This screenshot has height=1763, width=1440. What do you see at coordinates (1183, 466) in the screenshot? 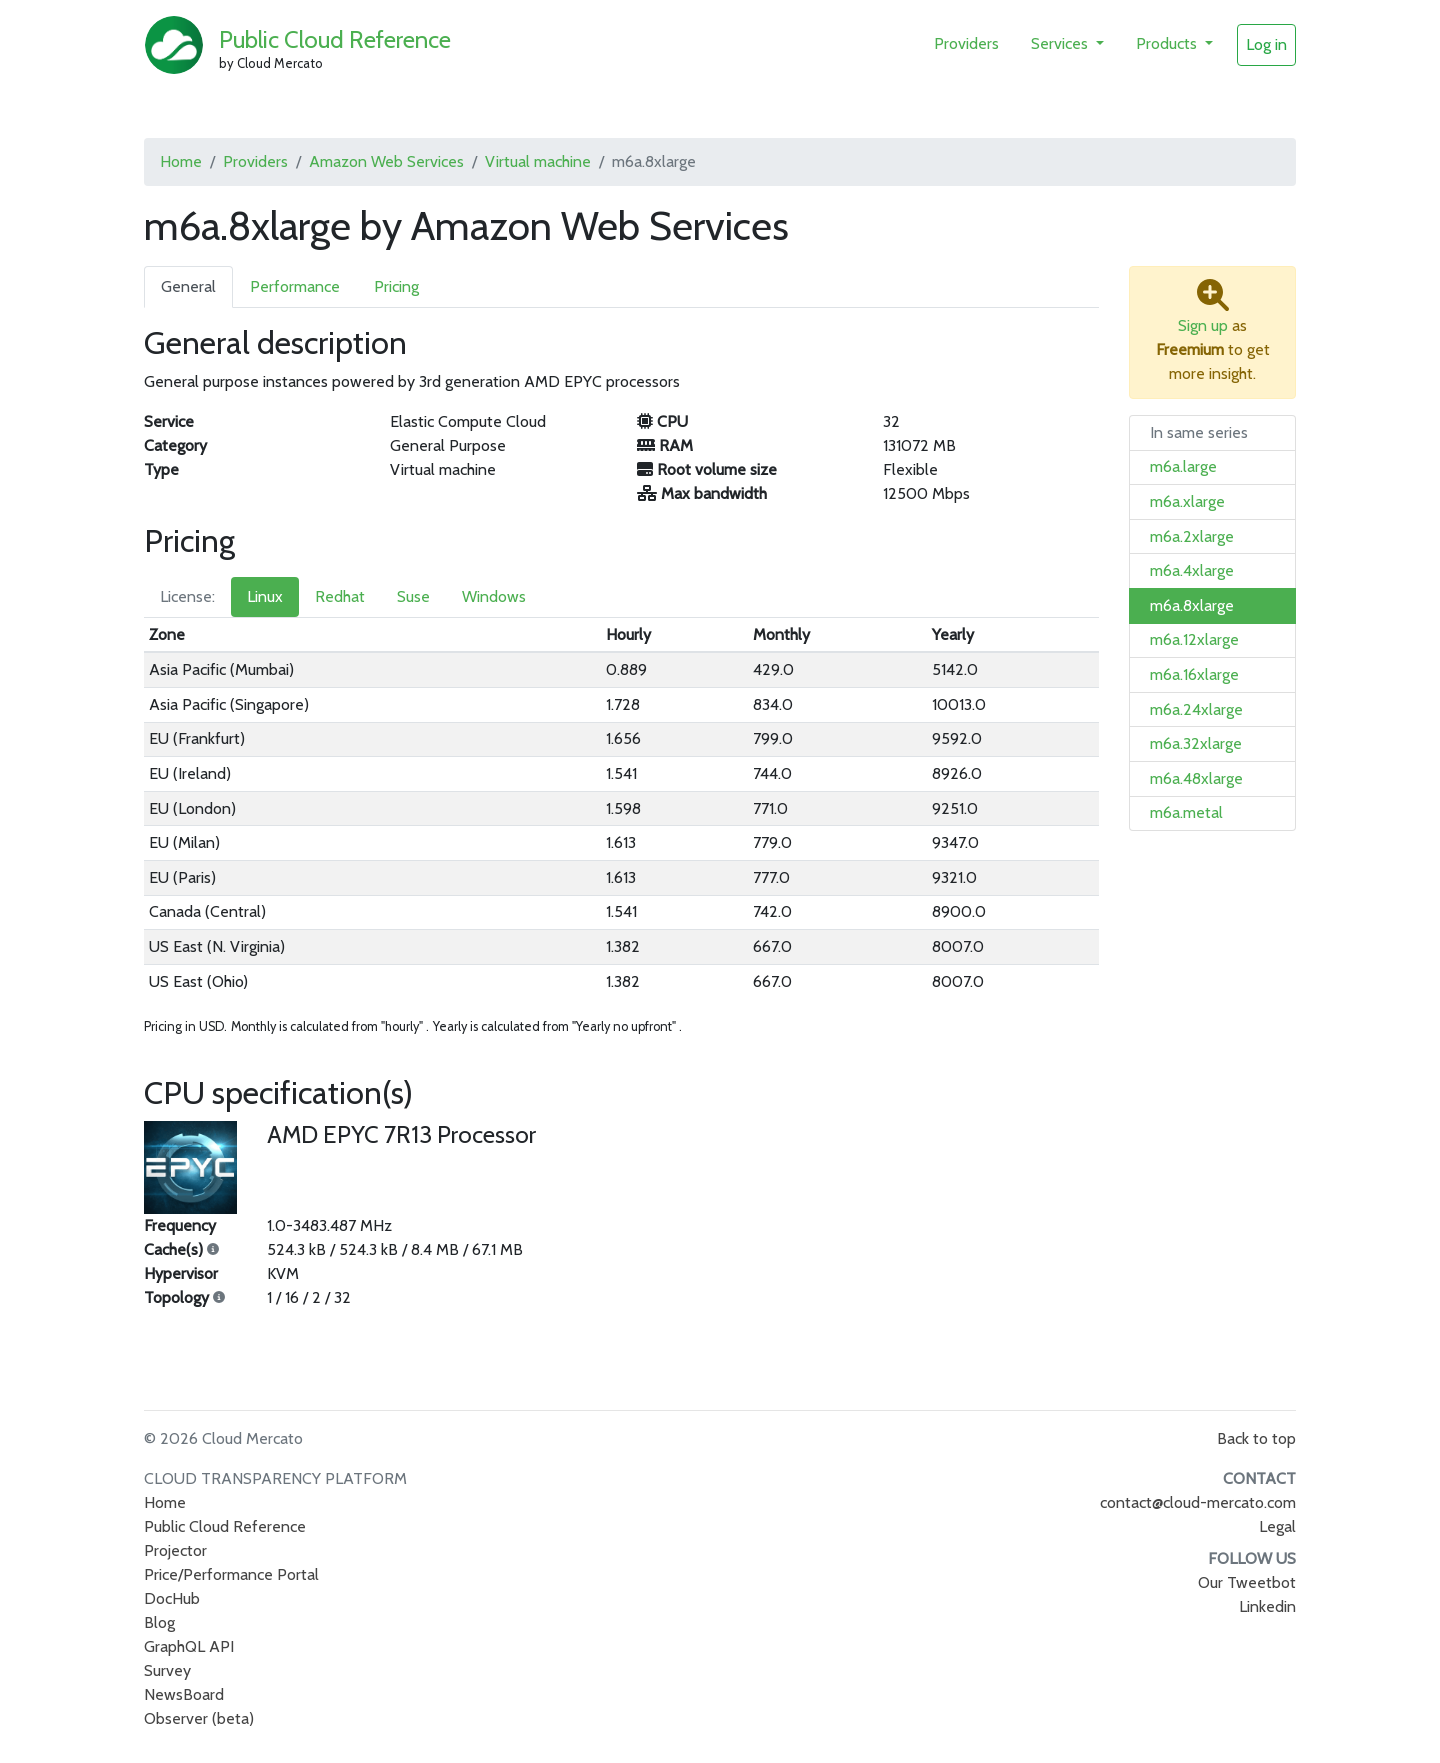
I see `m6a.large` at bounding box center [1183, 466].